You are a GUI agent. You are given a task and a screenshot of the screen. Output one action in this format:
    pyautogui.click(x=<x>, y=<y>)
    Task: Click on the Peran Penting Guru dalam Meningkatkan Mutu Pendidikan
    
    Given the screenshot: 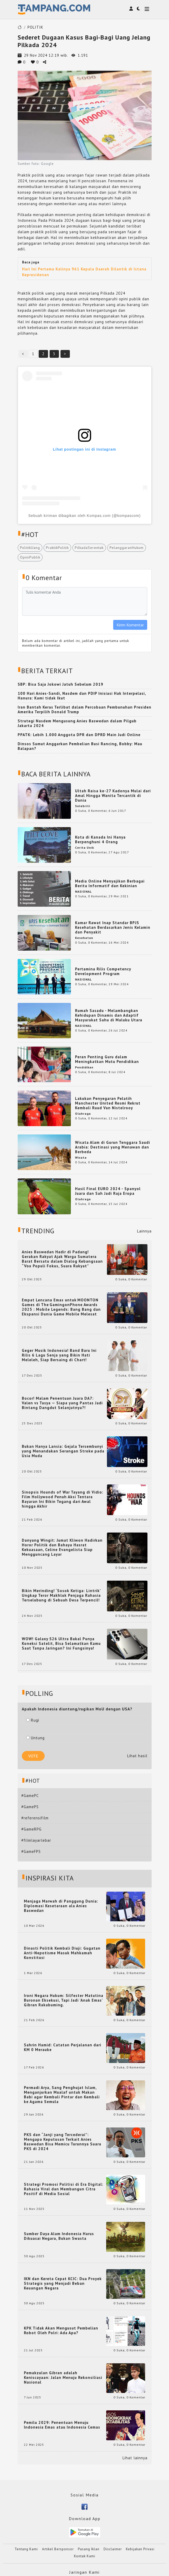 What is the action you would take?
    pyautogui.click(x=107, y=1059)
    